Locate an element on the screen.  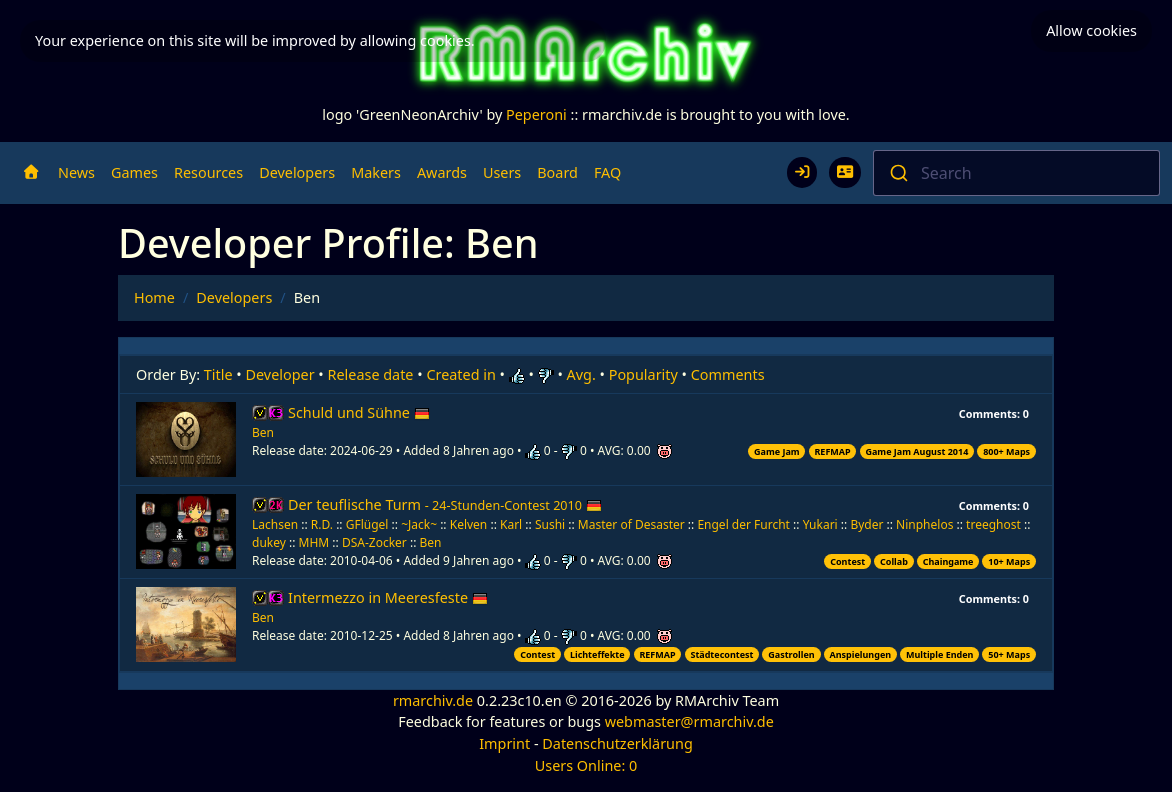
Peperoni is located at coordinates (536, 114).